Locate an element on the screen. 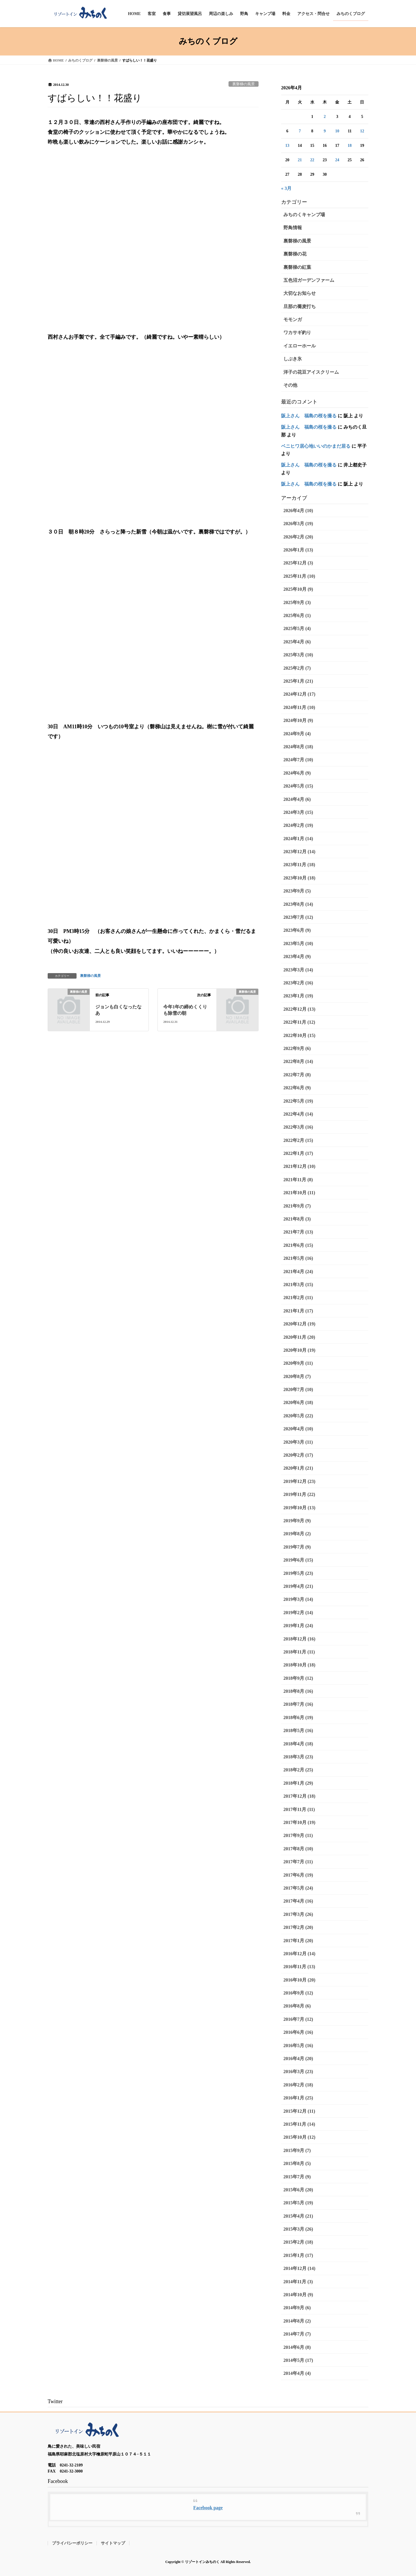 This screenshot has width=416, height=2576. 12 [2026年4月12日 に投稿を公開] is located at coordinates (362, 131).